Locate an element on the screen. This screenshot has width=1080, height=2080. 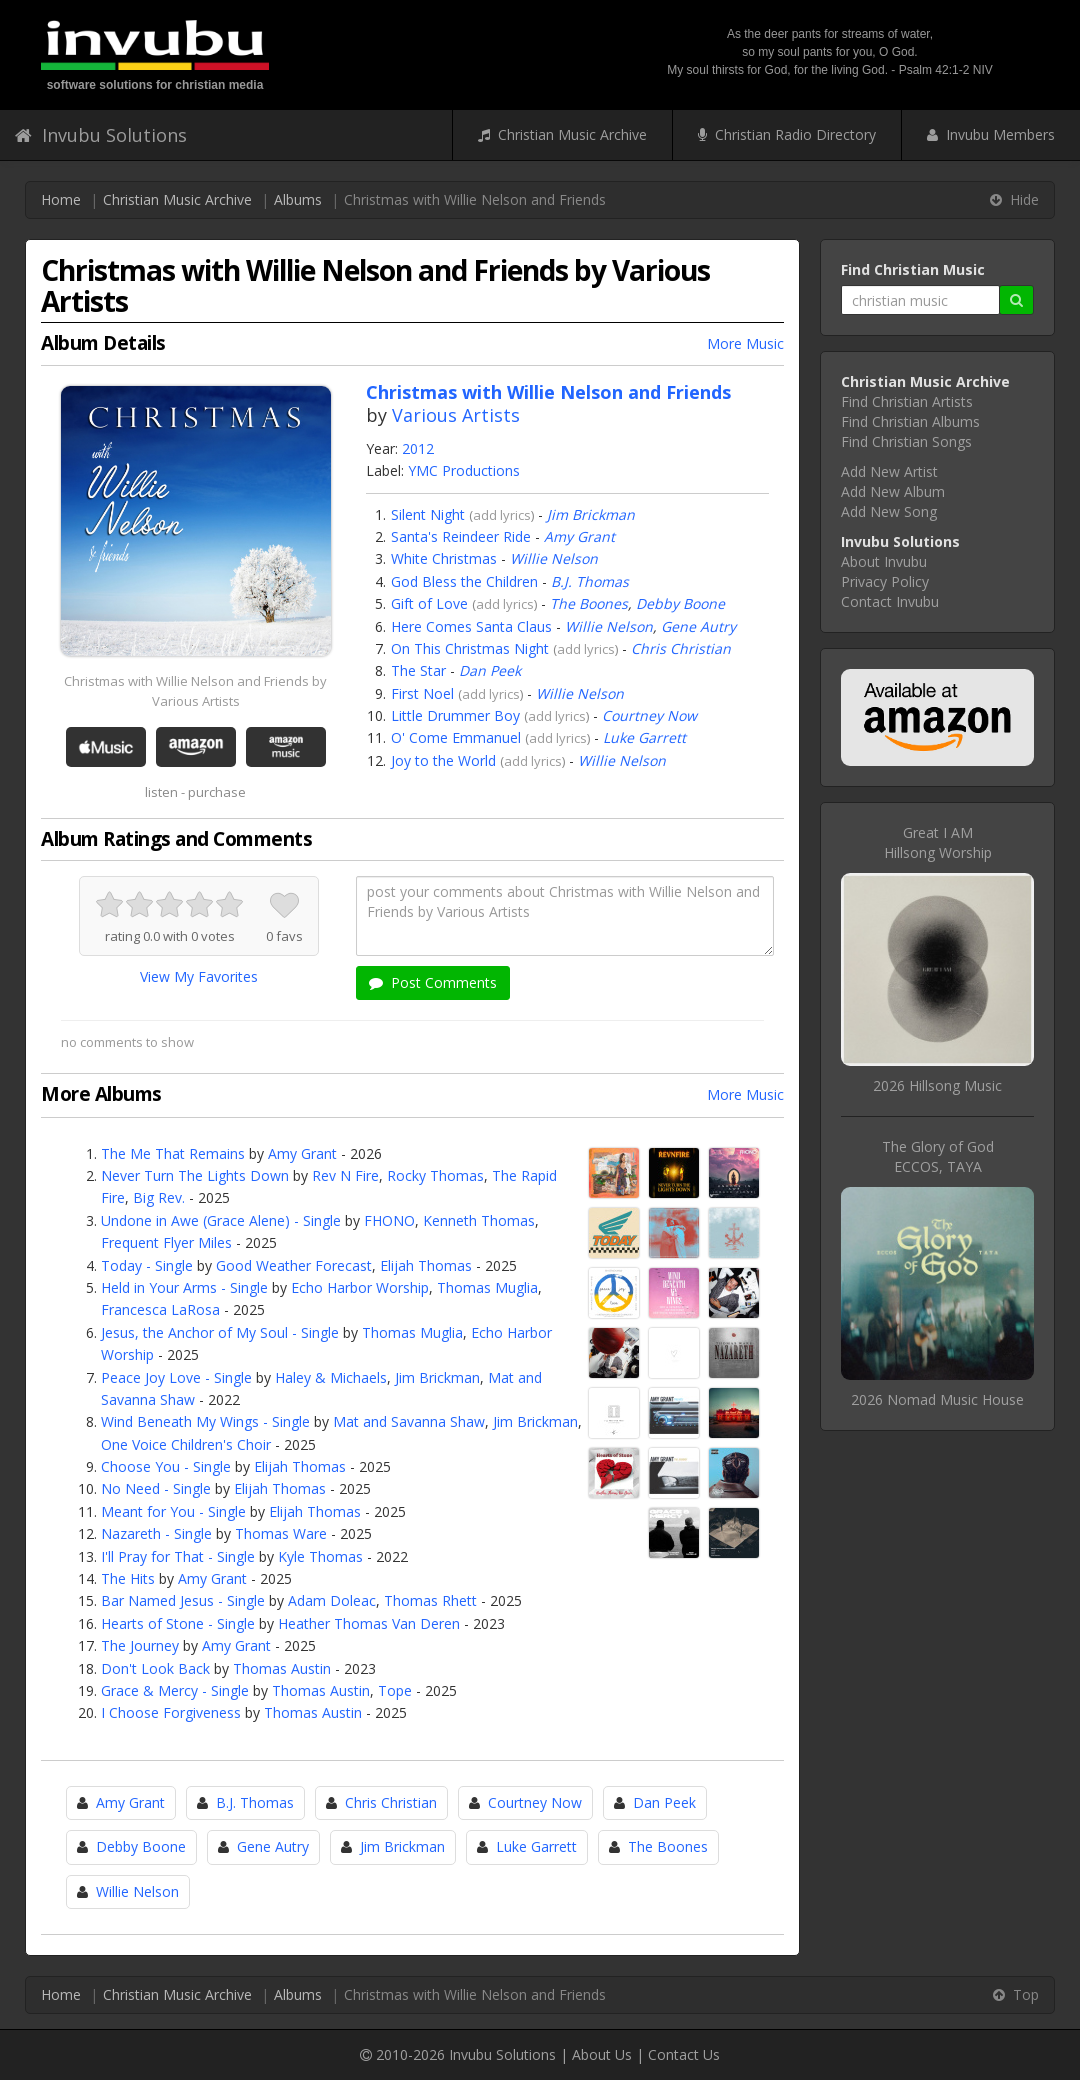
Santa's Reindeer Ride is located at coordinates (461, 536).